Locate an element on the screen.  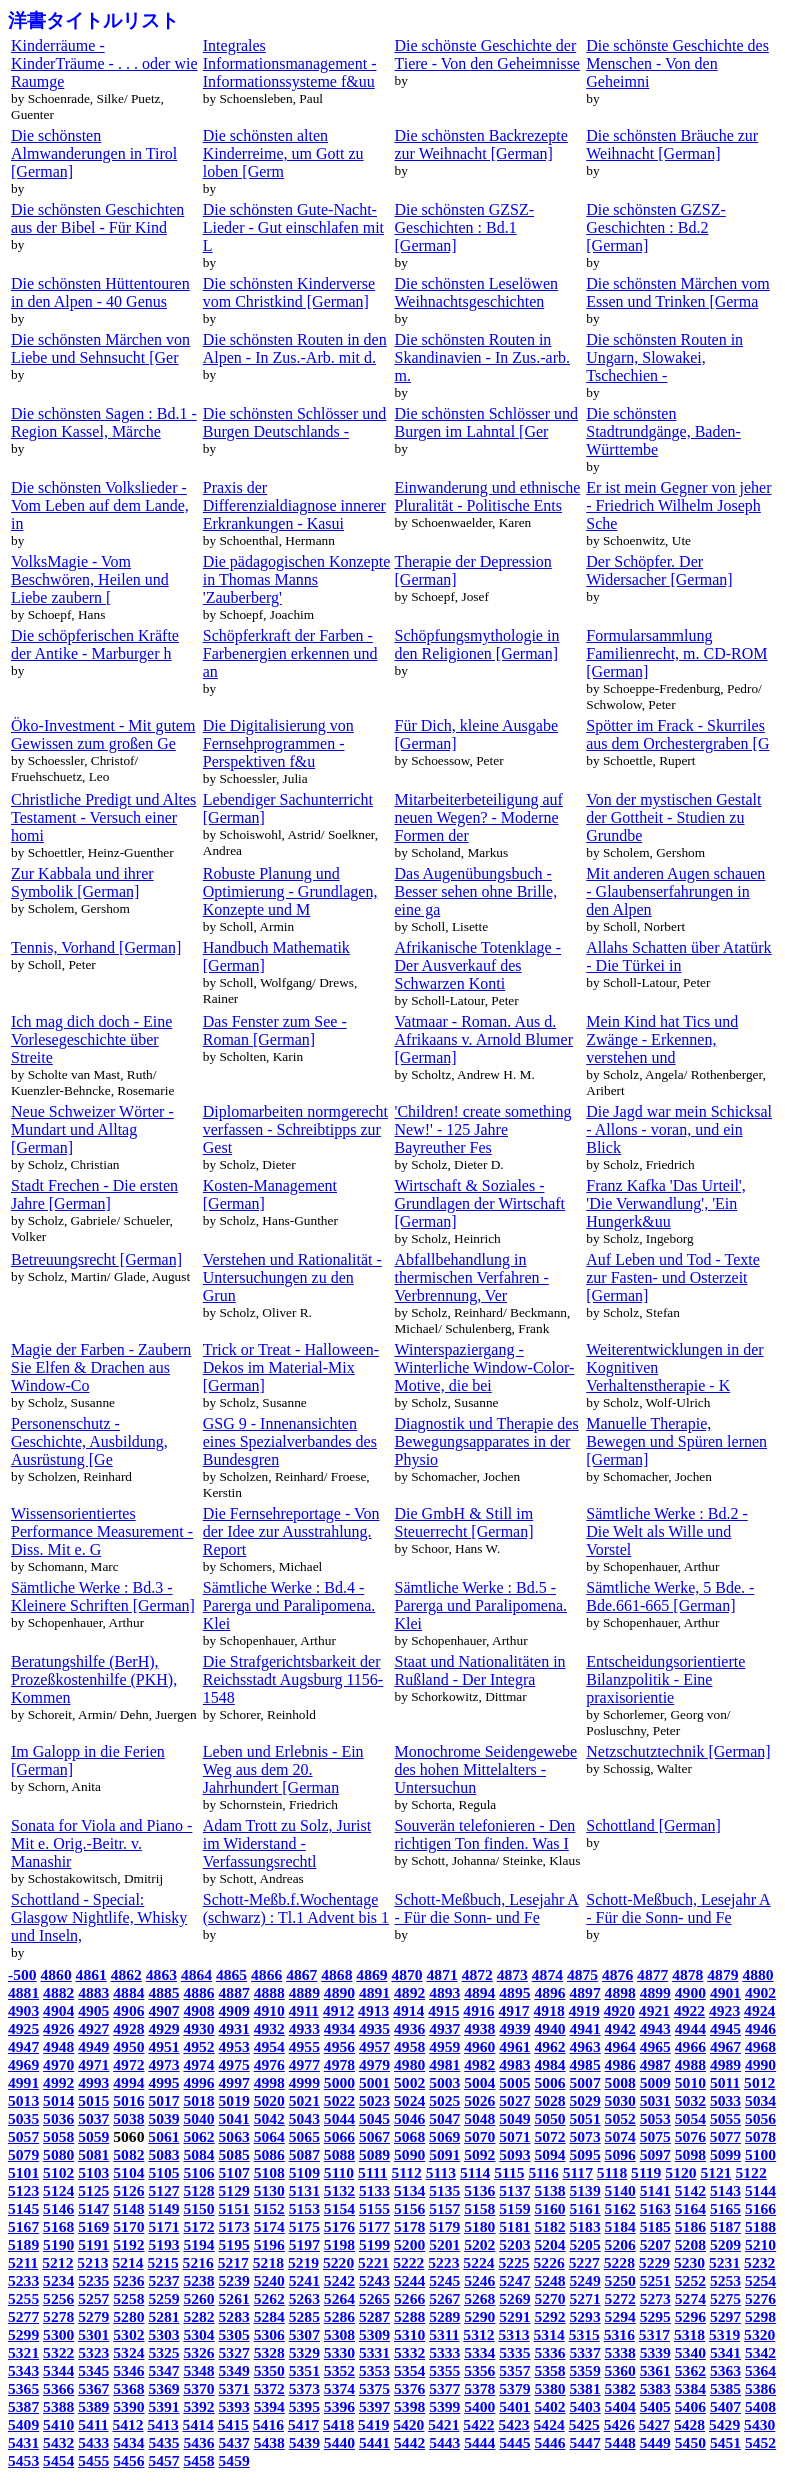
5151 is located at coordinates (234, 2208).